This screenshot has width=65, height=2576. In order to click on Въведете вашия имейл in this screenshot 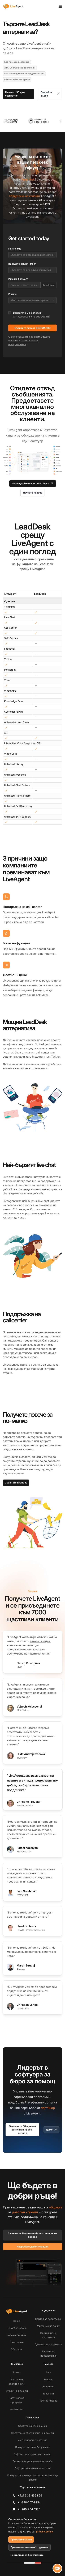, I will do `click(22, 263)`.